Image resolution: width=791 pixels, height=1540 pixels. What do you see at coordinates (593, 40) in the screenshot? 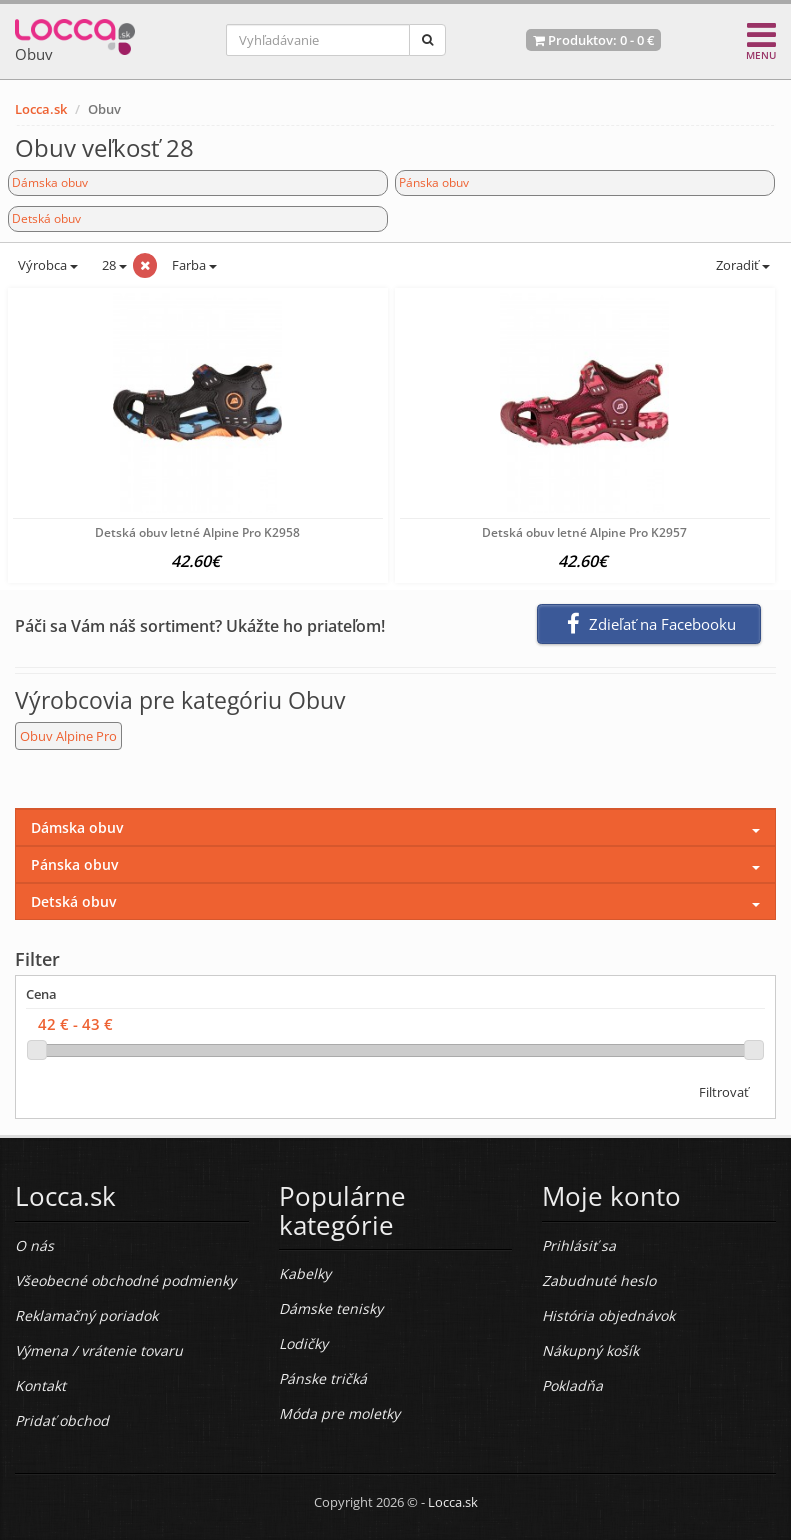
I see `Produktov: -` at bounding box center [593, 40].